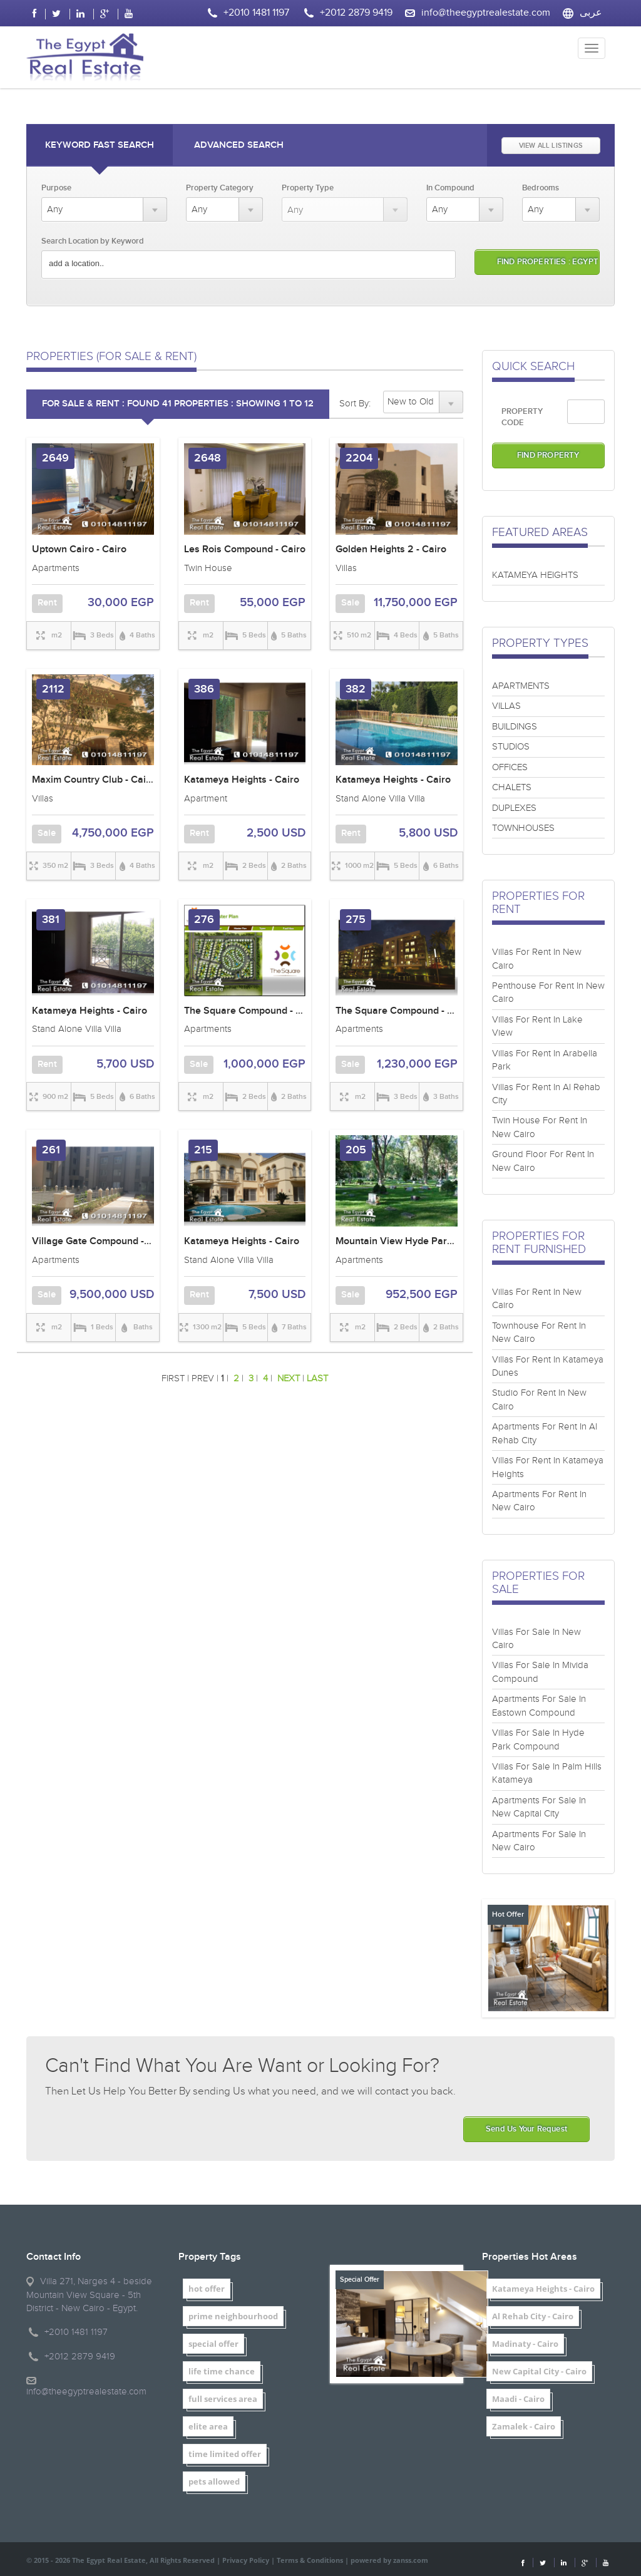 This screenshot has width=641, height=2576. What do you see at coordinates (50, 919) in the screenshot?
I see `381` at bounding box center [50, 919].